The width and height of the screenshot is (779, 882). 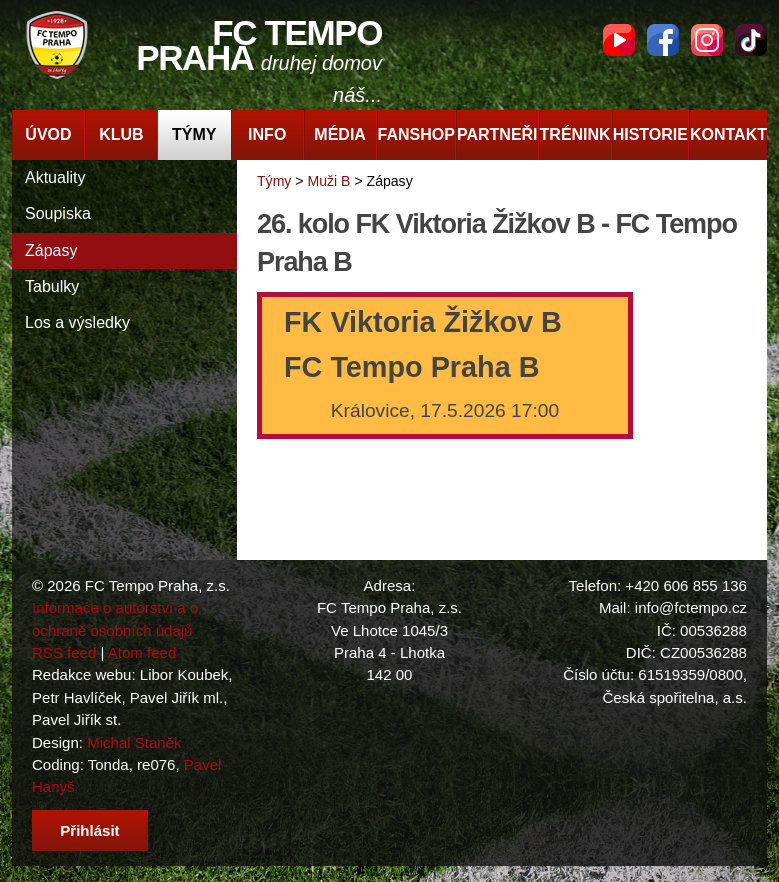 I want to click on Atom feed, so click(x=142, y=652).